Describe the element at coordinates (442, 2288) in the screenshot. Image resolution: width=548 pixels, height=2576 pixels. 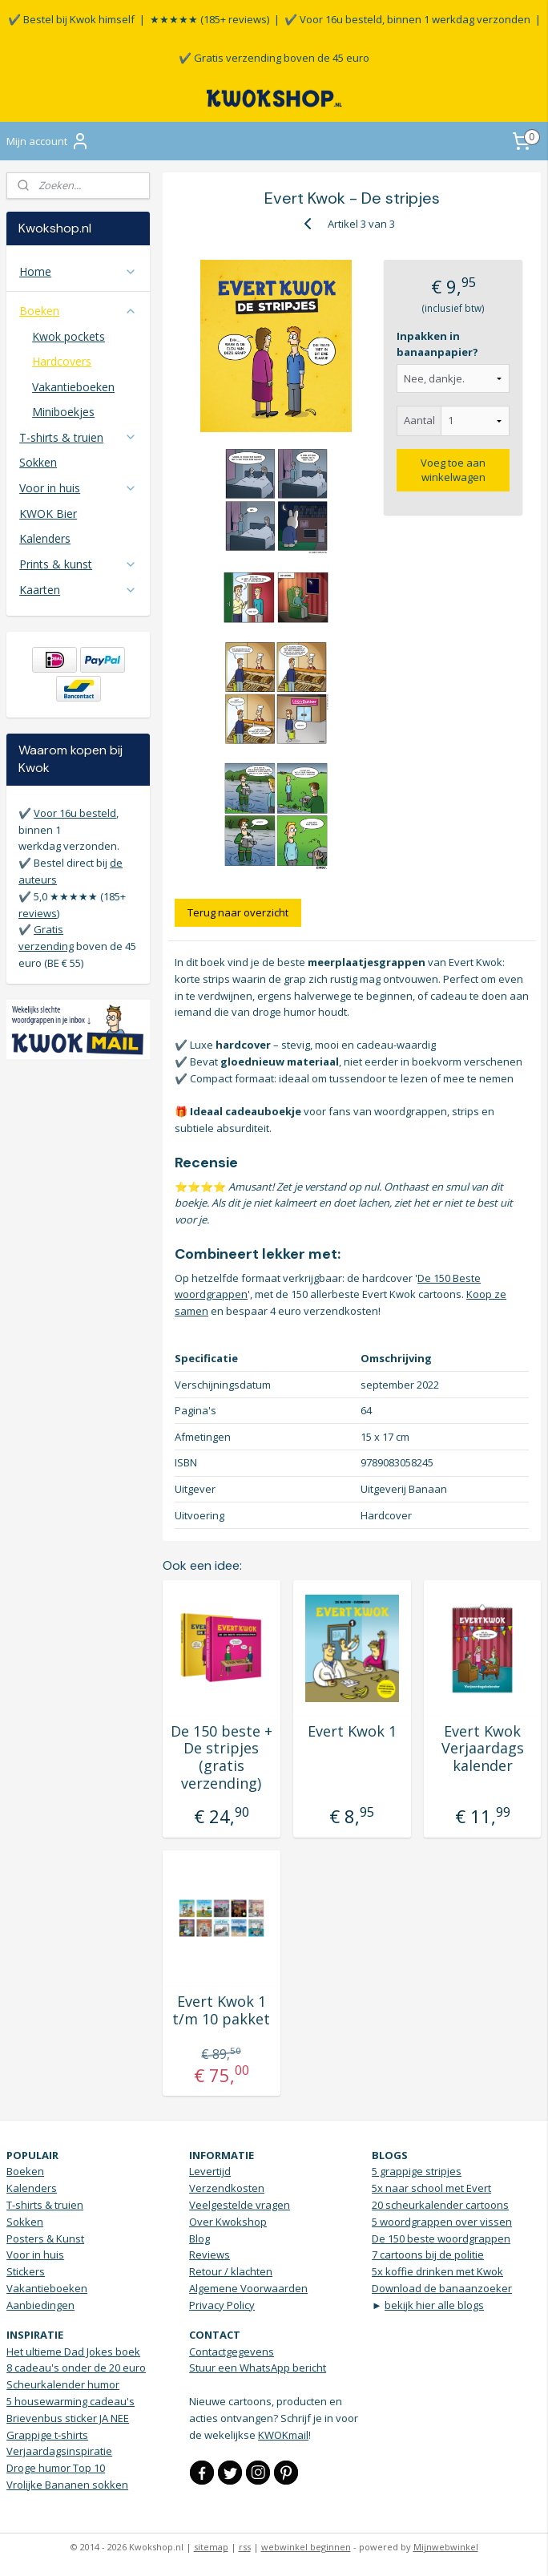
I see `Download de banaanzoeker` at that location.